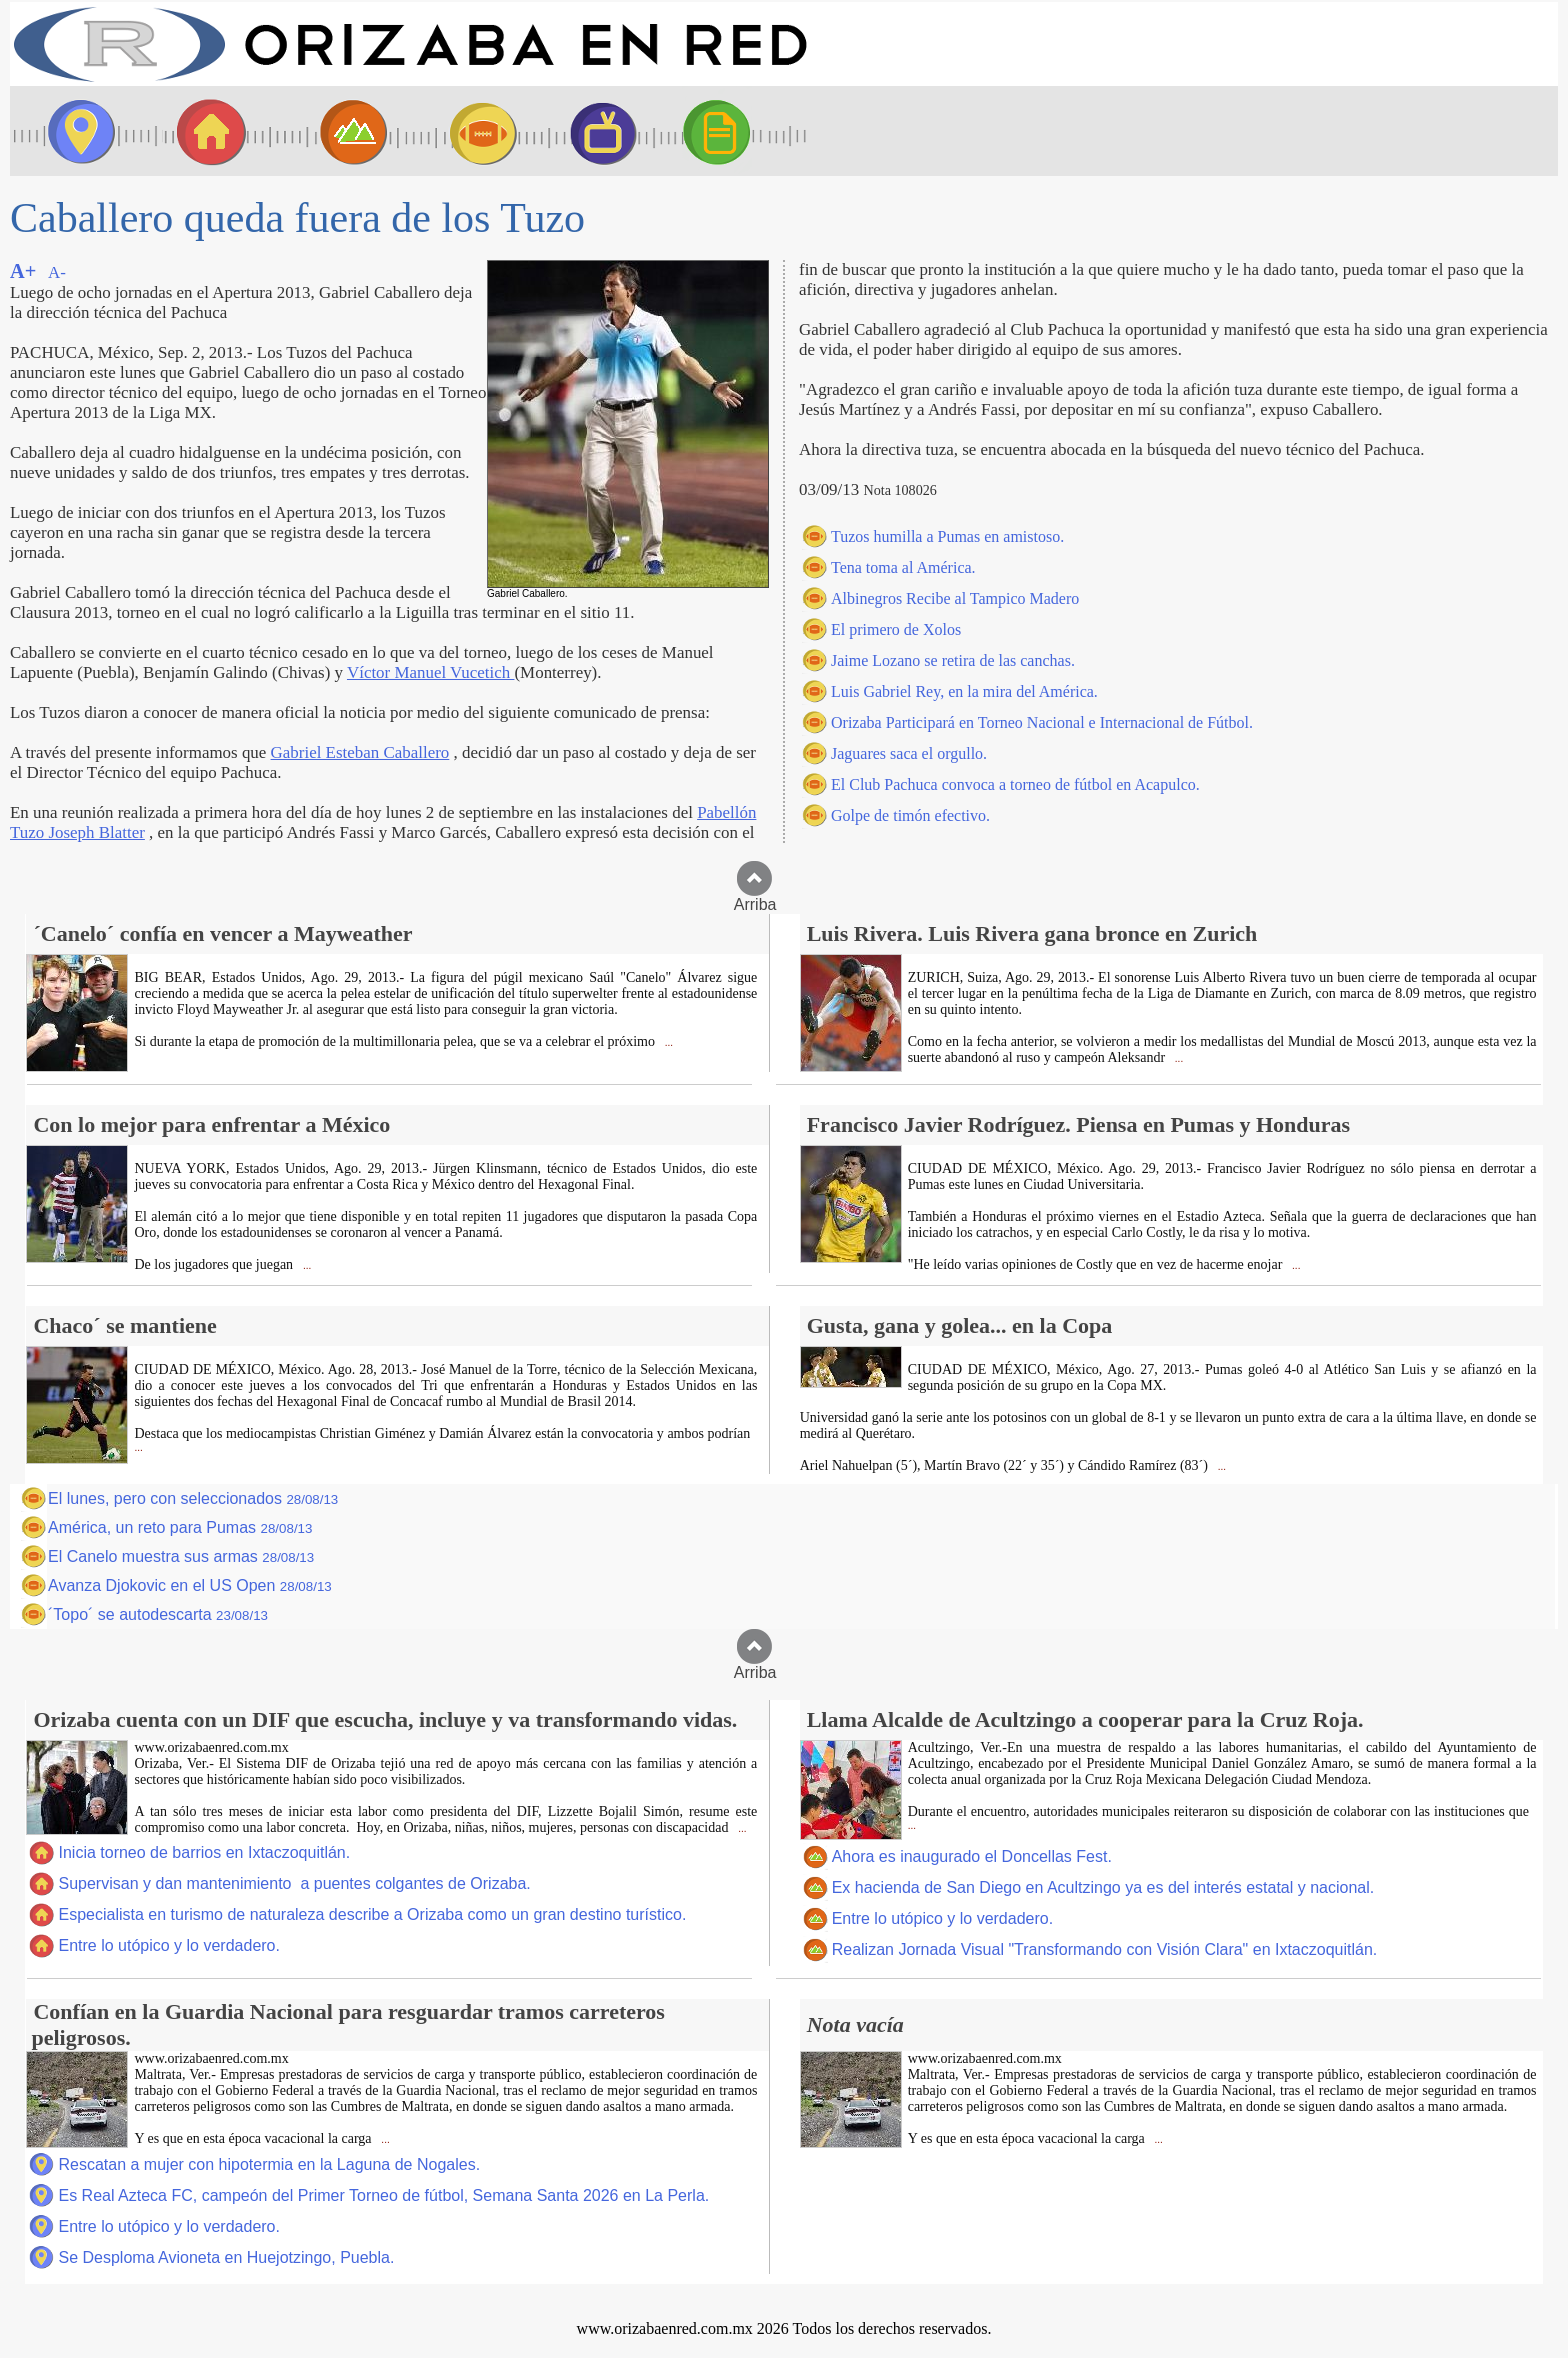  Describe the element at coordinates (953, 660) in the screenshot. I see `Jaime Lozano se retira de las canchas.` at that location.